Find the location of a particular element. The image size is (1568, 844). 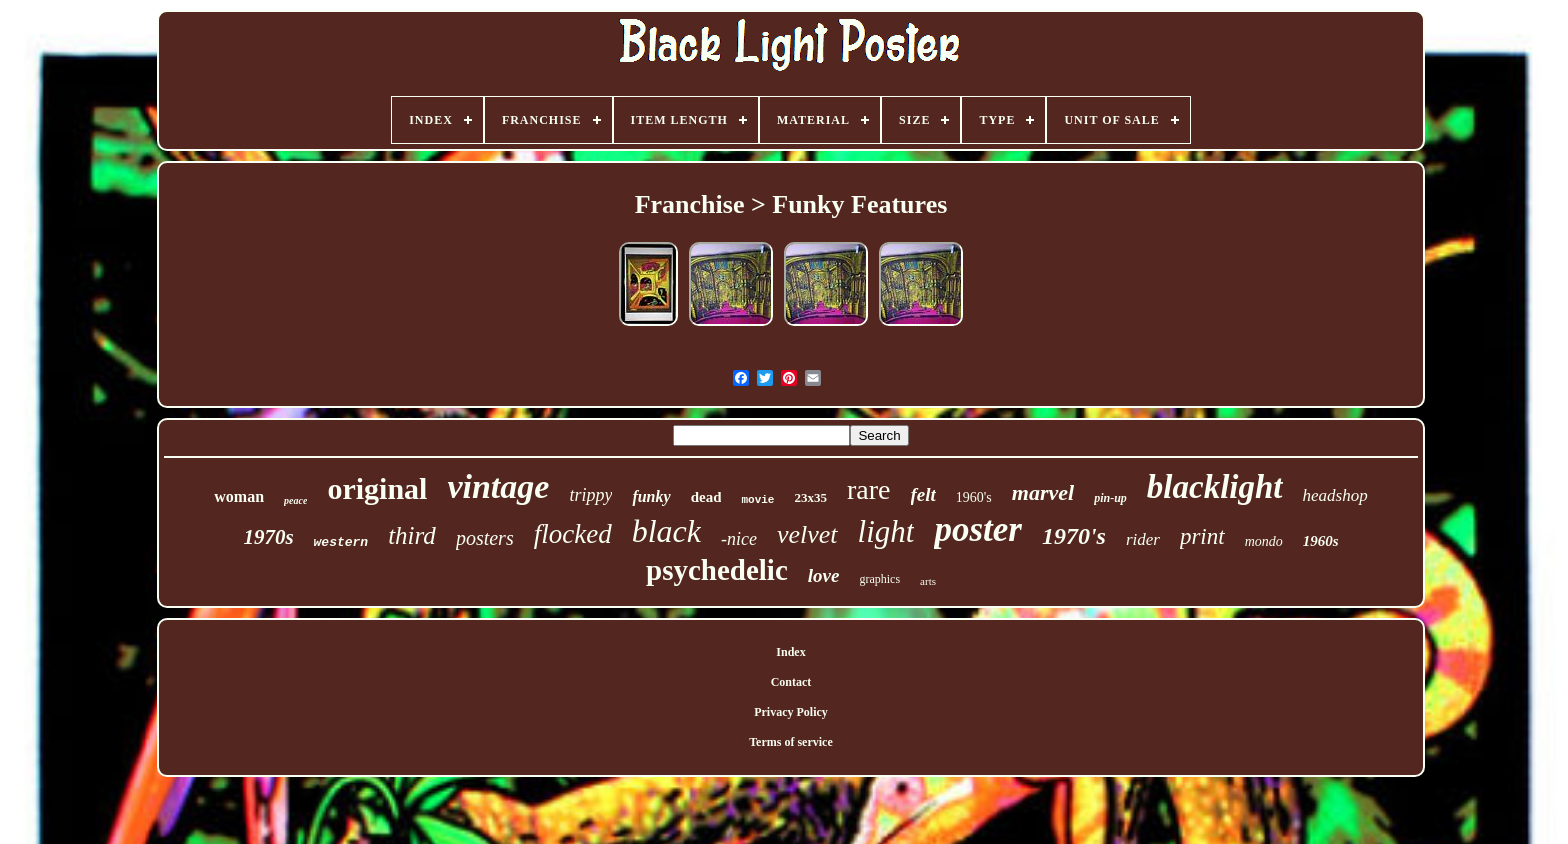

vintage is located at coordinates (498, 486).